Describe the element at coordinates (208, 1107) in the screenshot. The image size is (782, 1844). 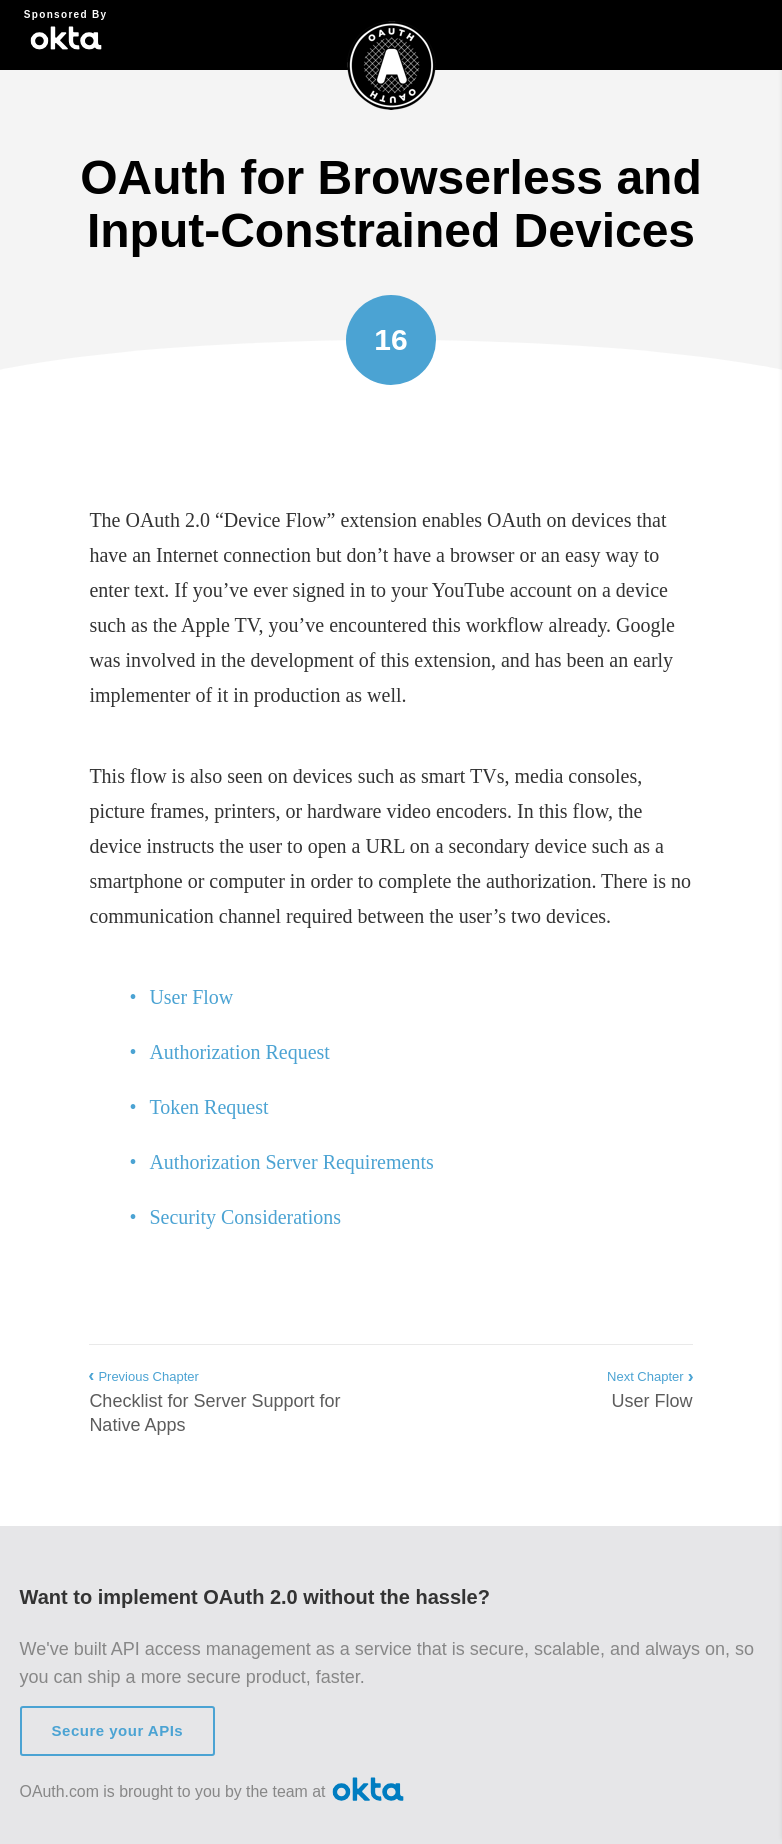
I see `Token Request` at that location.